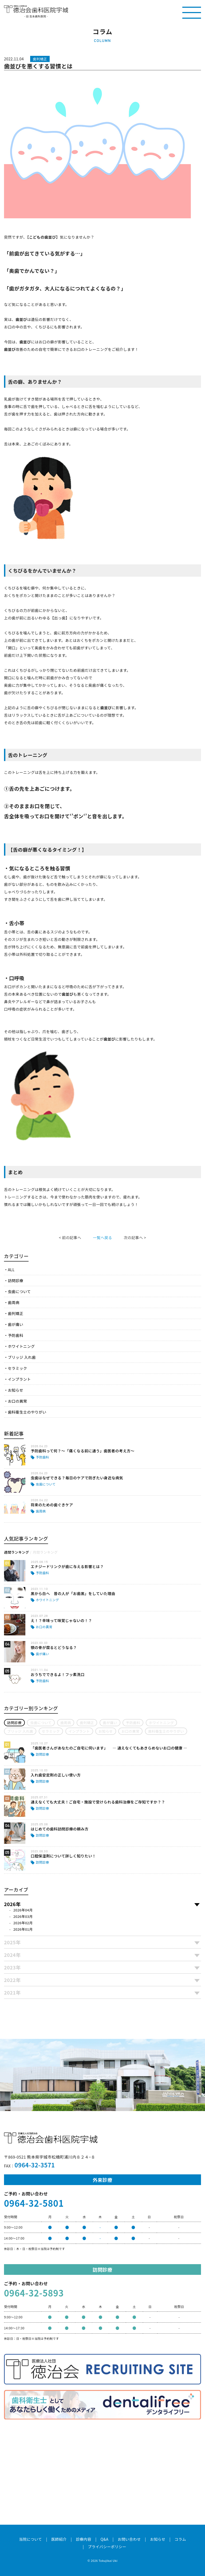 The height and width of the screenshot is (2576, 205). Describe the element at coordinates (15, 1313) in the screenshot. I see `歯列矯正` at that location.